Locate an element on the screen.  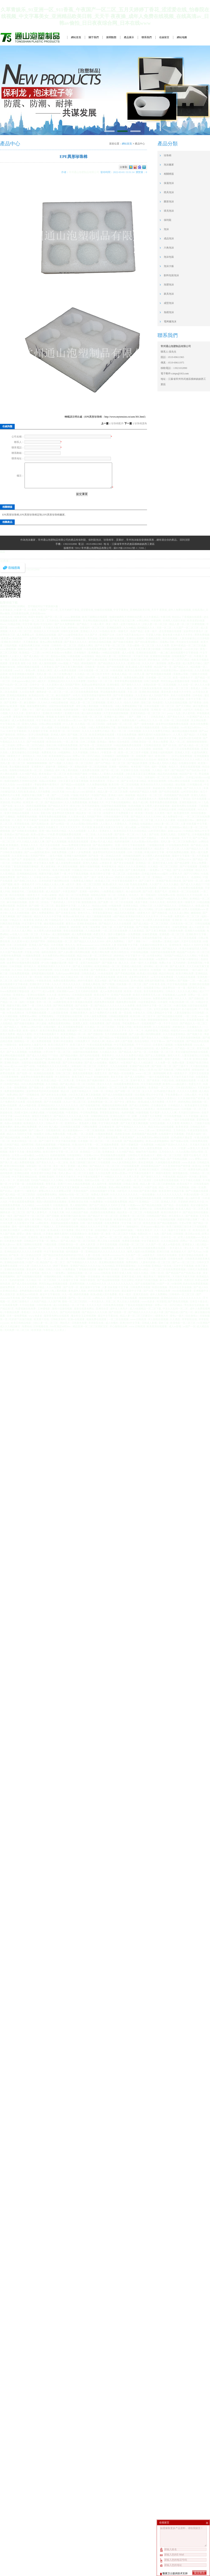
日本中文一区 is located at coordinates (37, 689).